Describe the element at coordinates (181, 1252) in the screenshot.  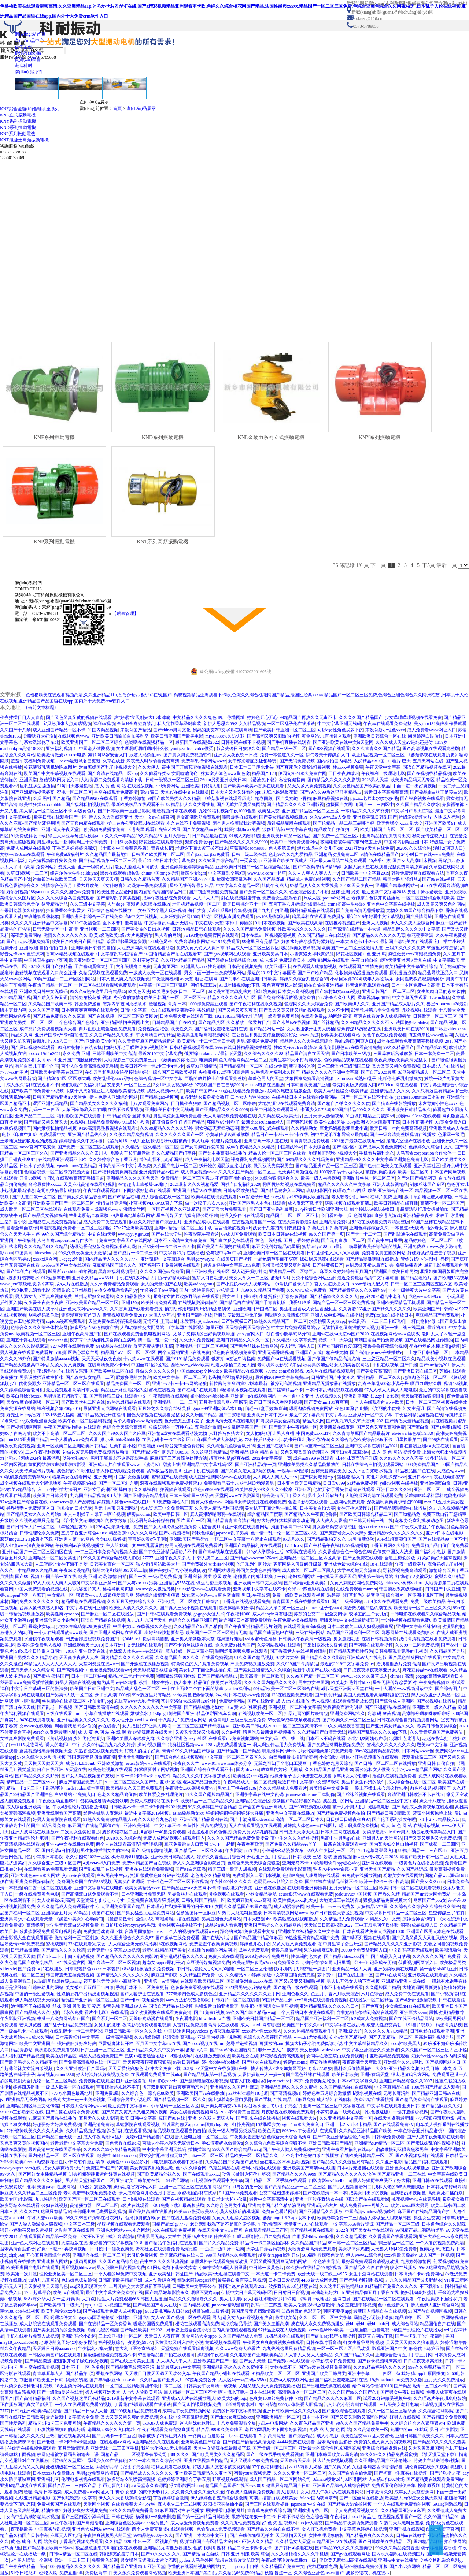
I see `中文字幕23页 在线播放` at that location.